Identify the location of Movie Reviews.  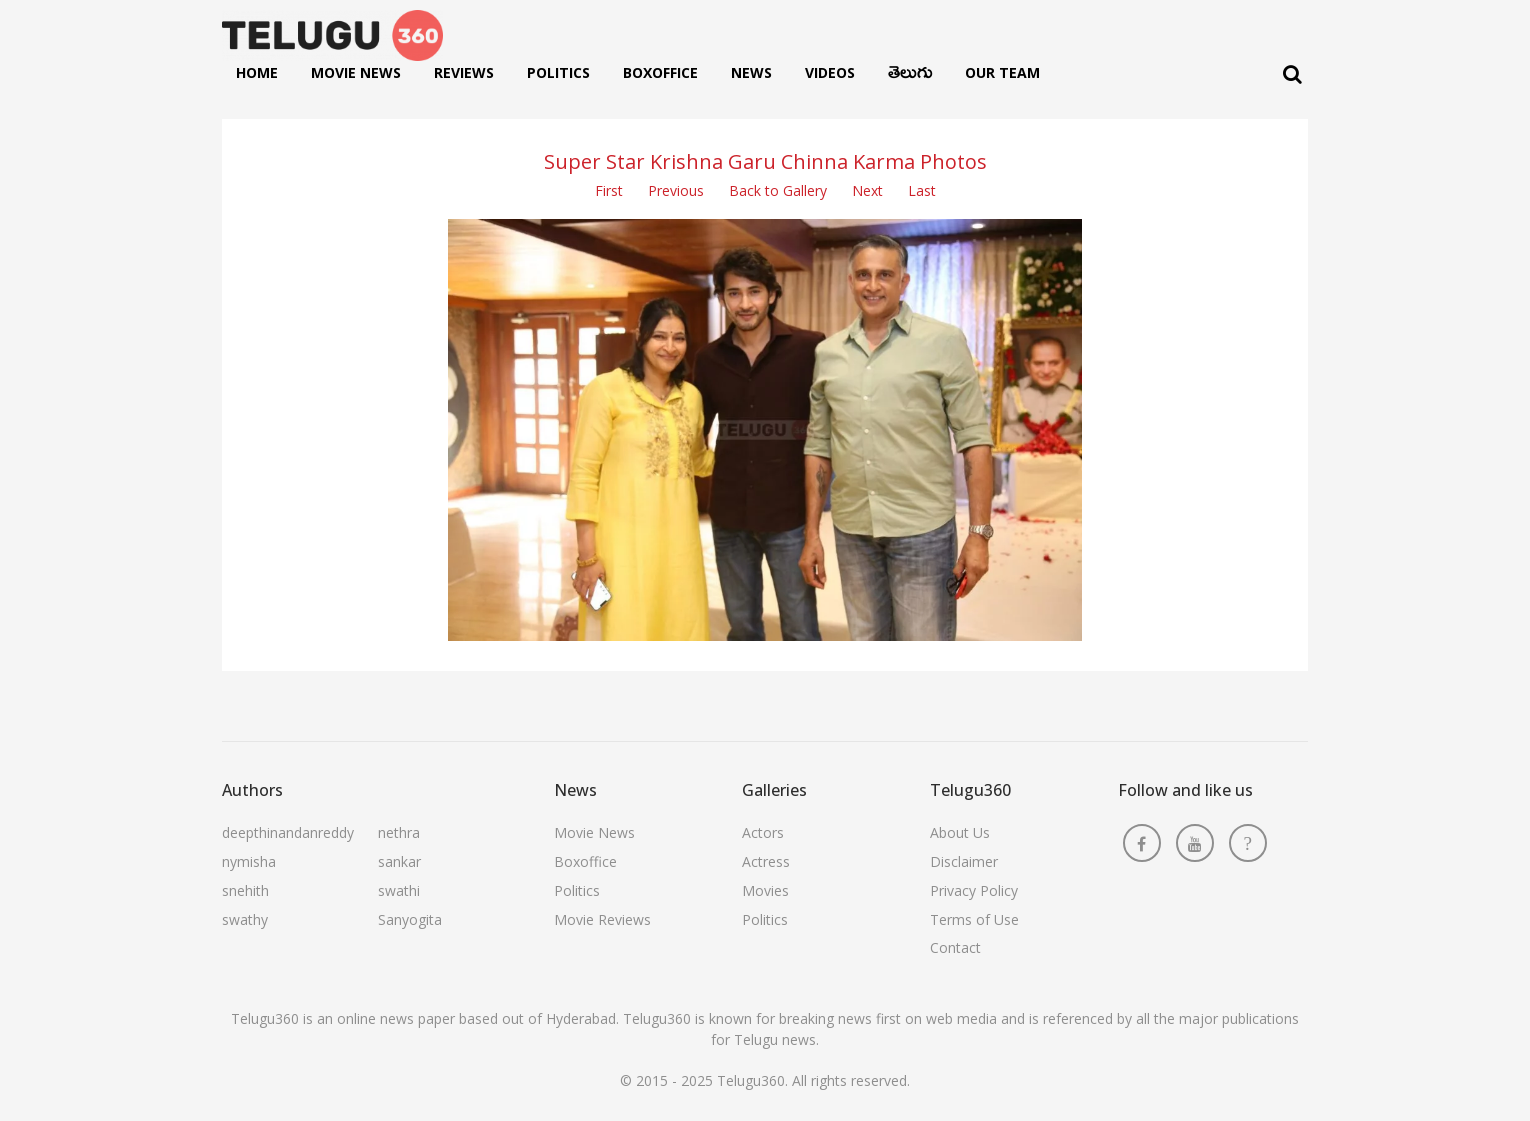
(602, 919).